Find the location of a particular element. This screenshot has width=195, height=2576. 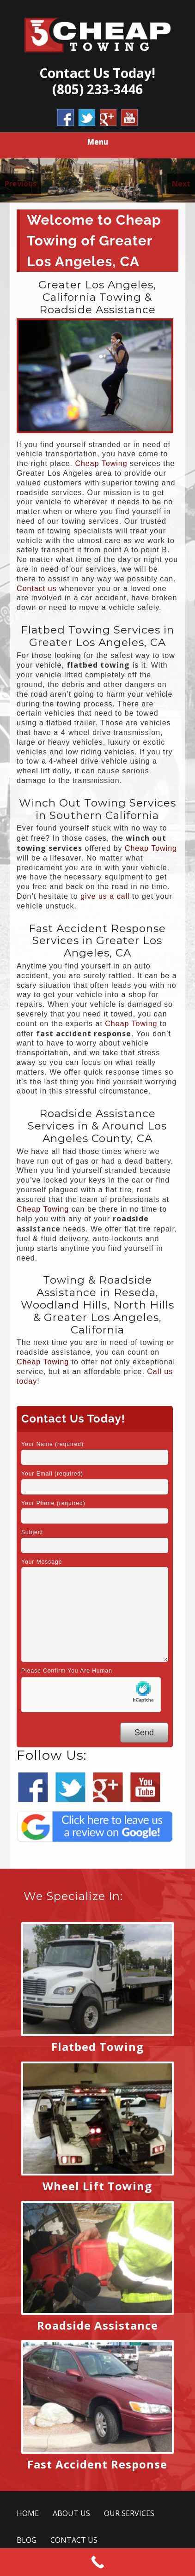

[Call Now Button] is located at coordinates (97, 2562).